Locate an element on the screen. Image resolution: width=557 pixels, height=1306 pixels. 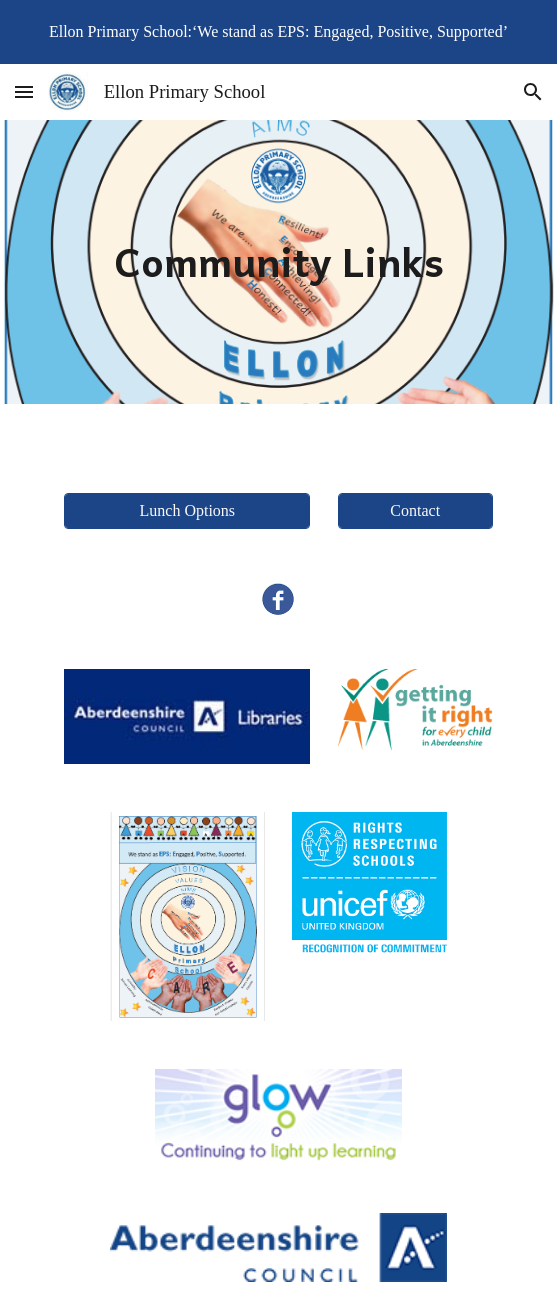
[main] is located at coordinates (279, 262).